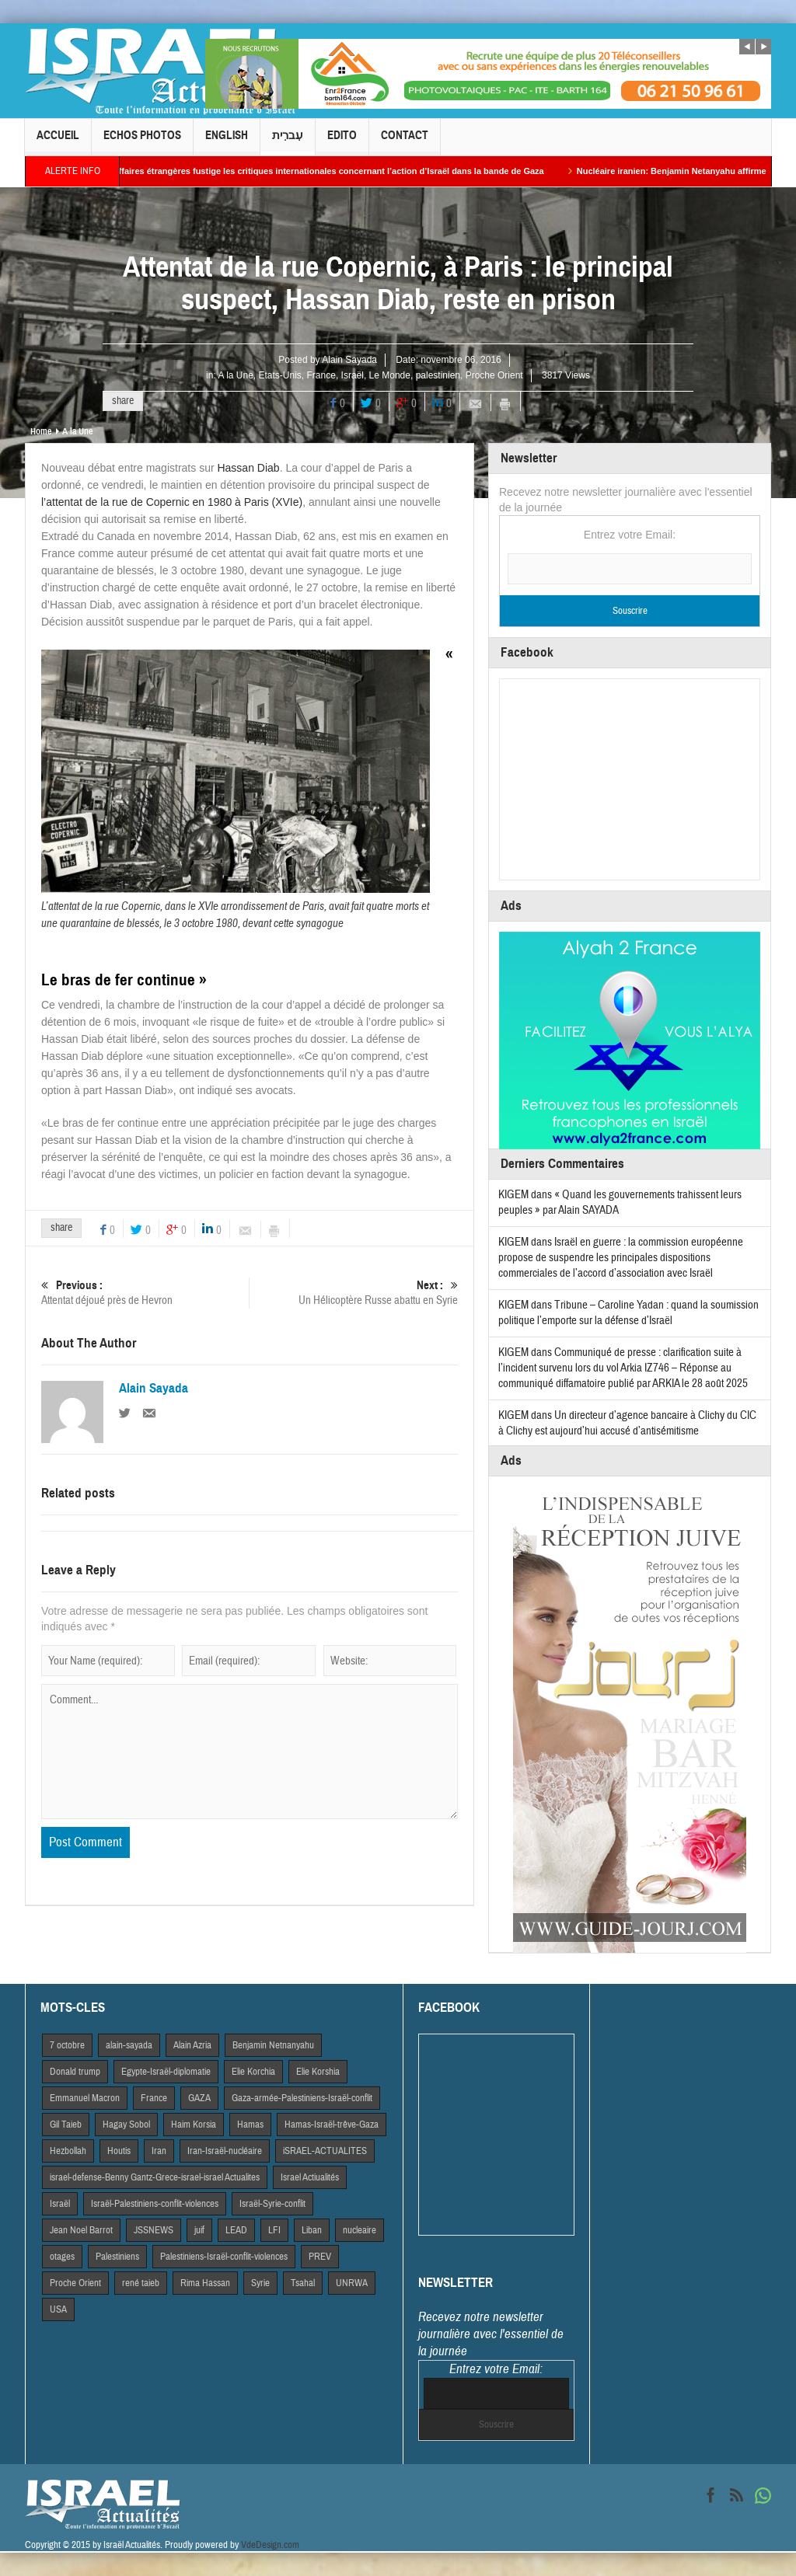 This screenshot has width=796, height=2576. Describe the element at coordinates (494, 375) in the screenshot. I see `Proche Orient` at that location.